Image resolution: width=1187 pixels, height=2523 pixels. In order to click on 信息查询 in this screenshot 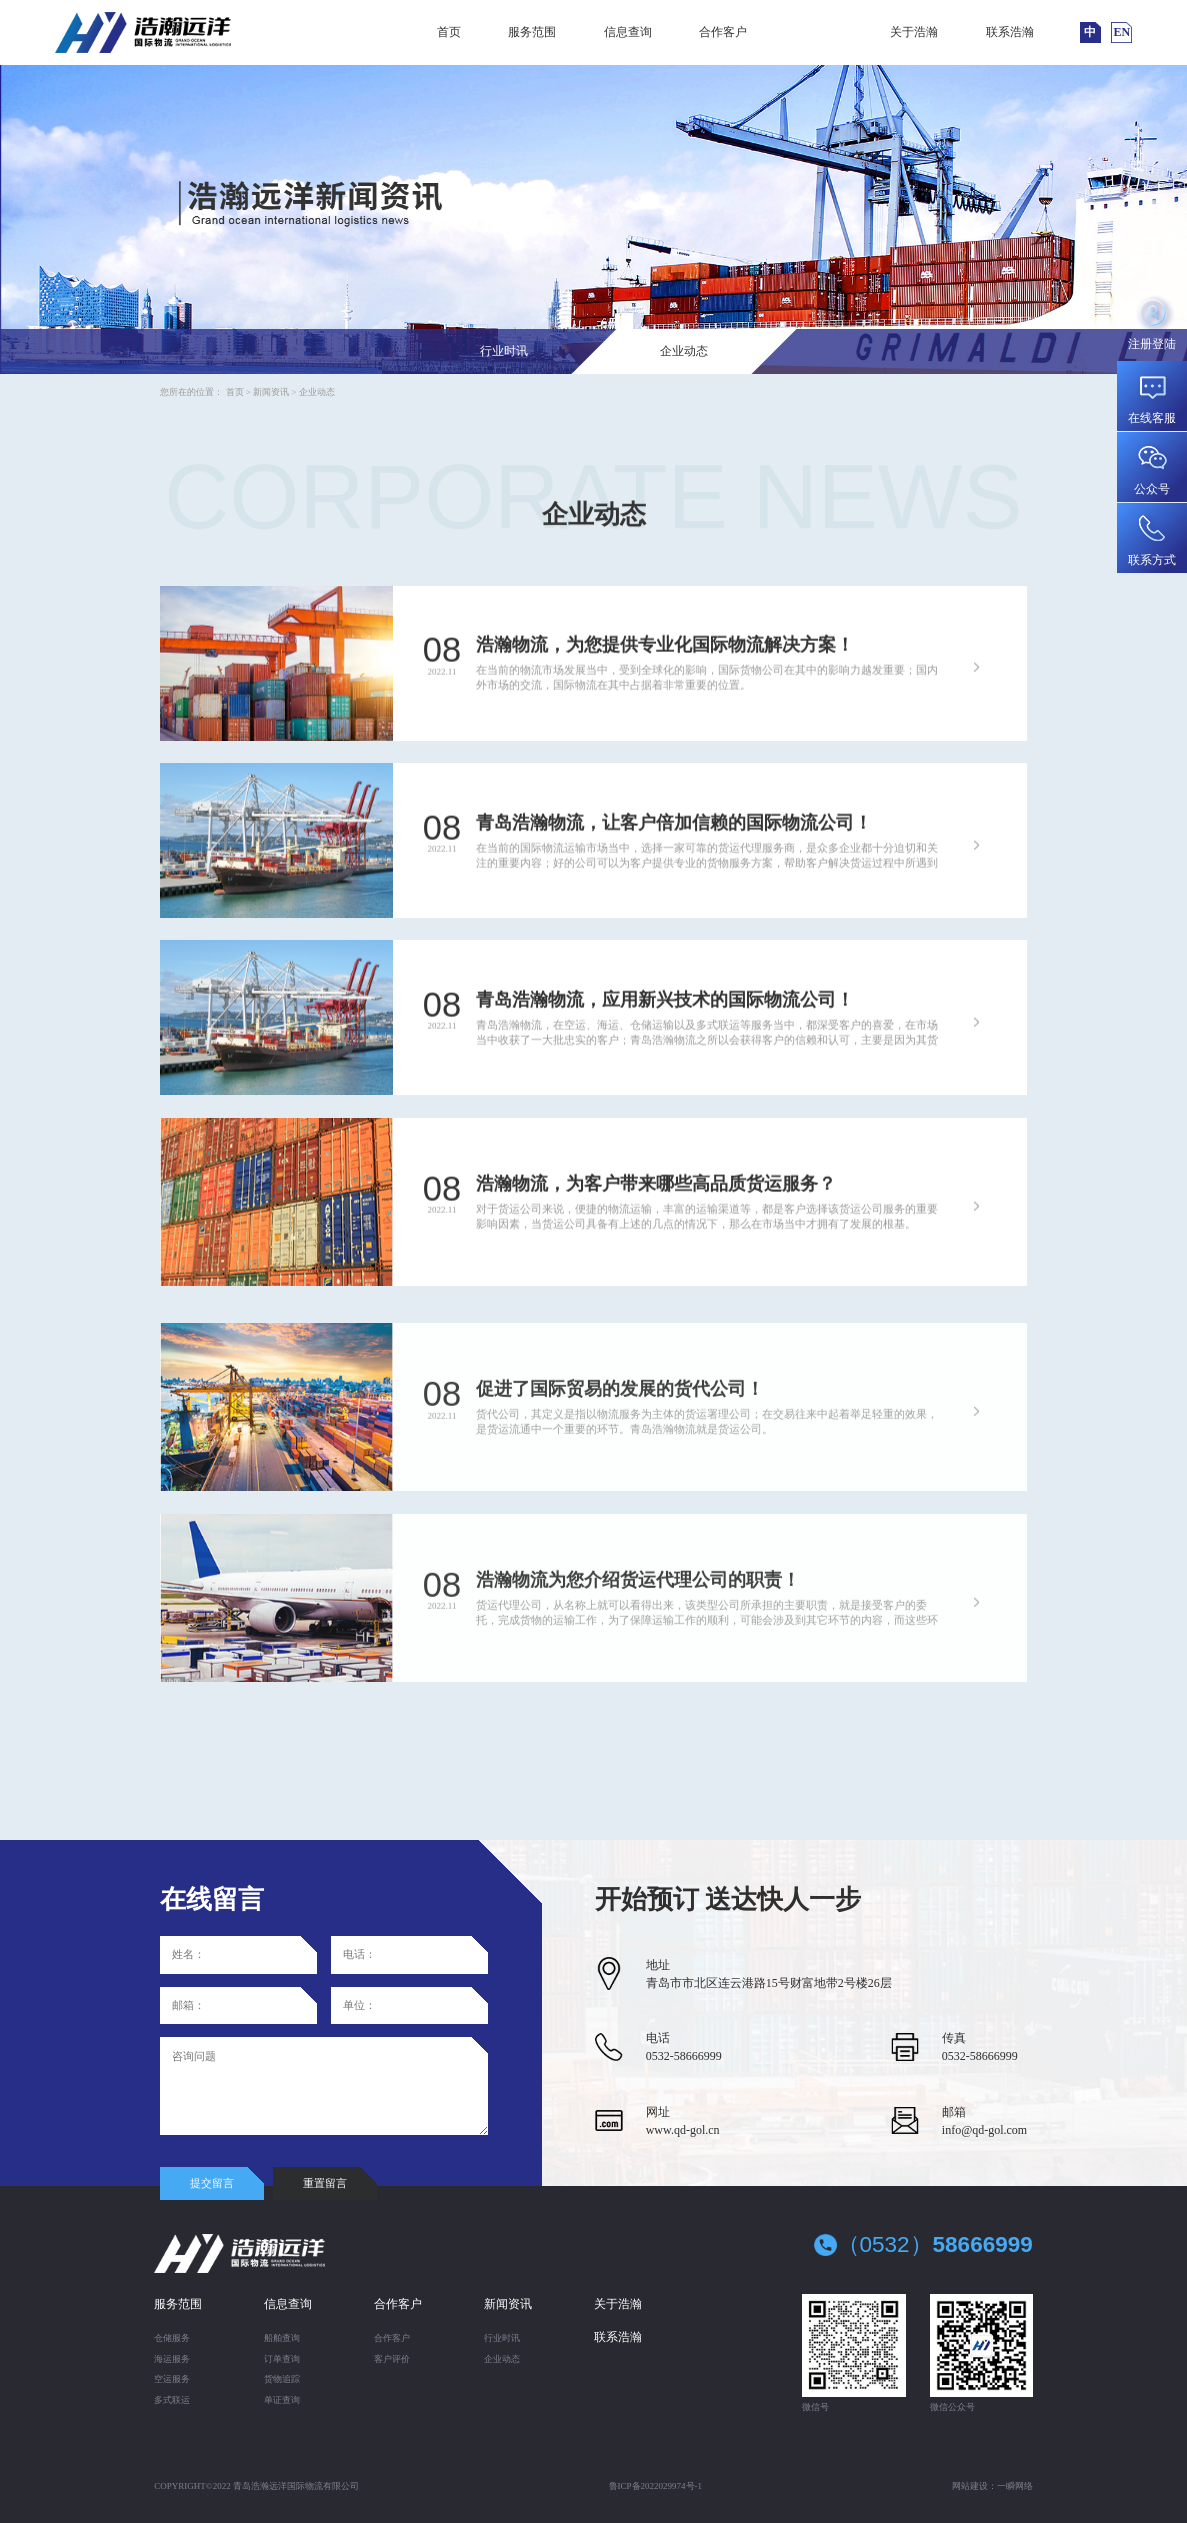, I will do `click(628, 32)`.